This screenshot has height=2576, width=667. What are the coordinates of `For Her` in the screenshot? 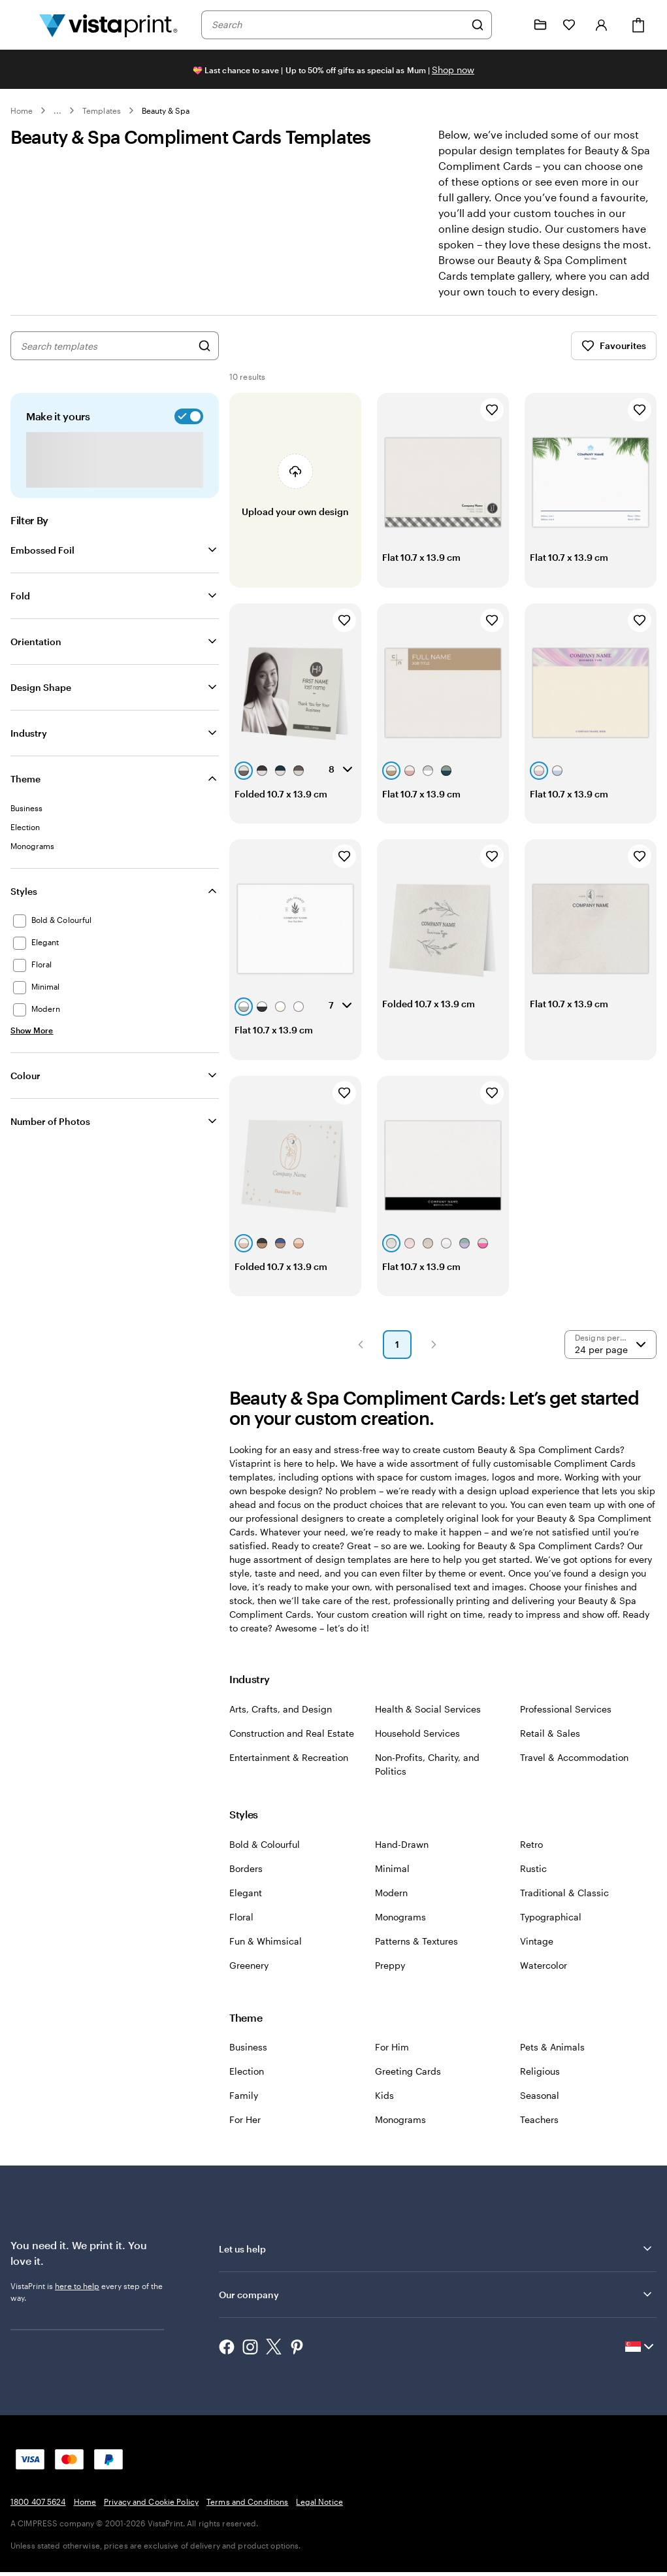 It's located at (245, 2133).